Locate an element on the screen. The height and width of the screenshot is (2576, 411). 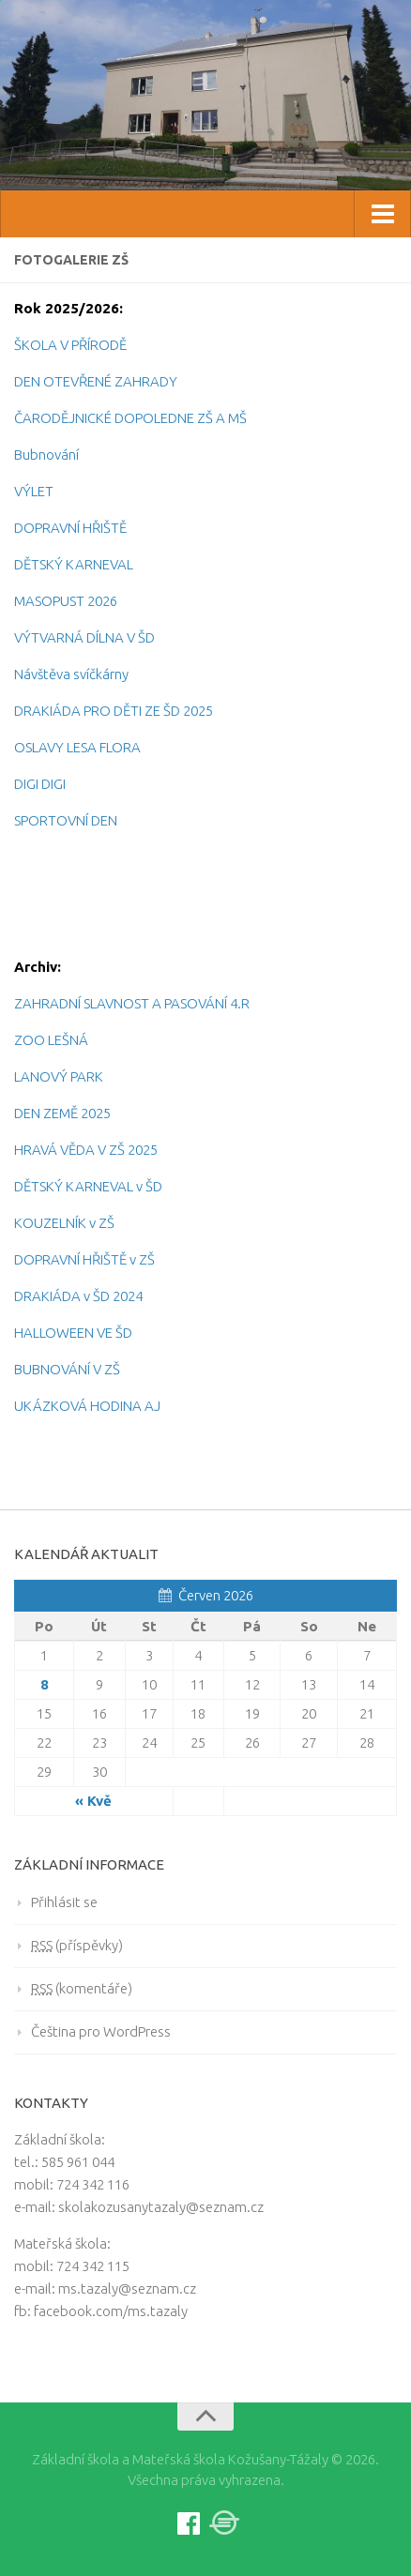
DĚTSKÝ KARNEVAL is located at coordinates (73, 564).